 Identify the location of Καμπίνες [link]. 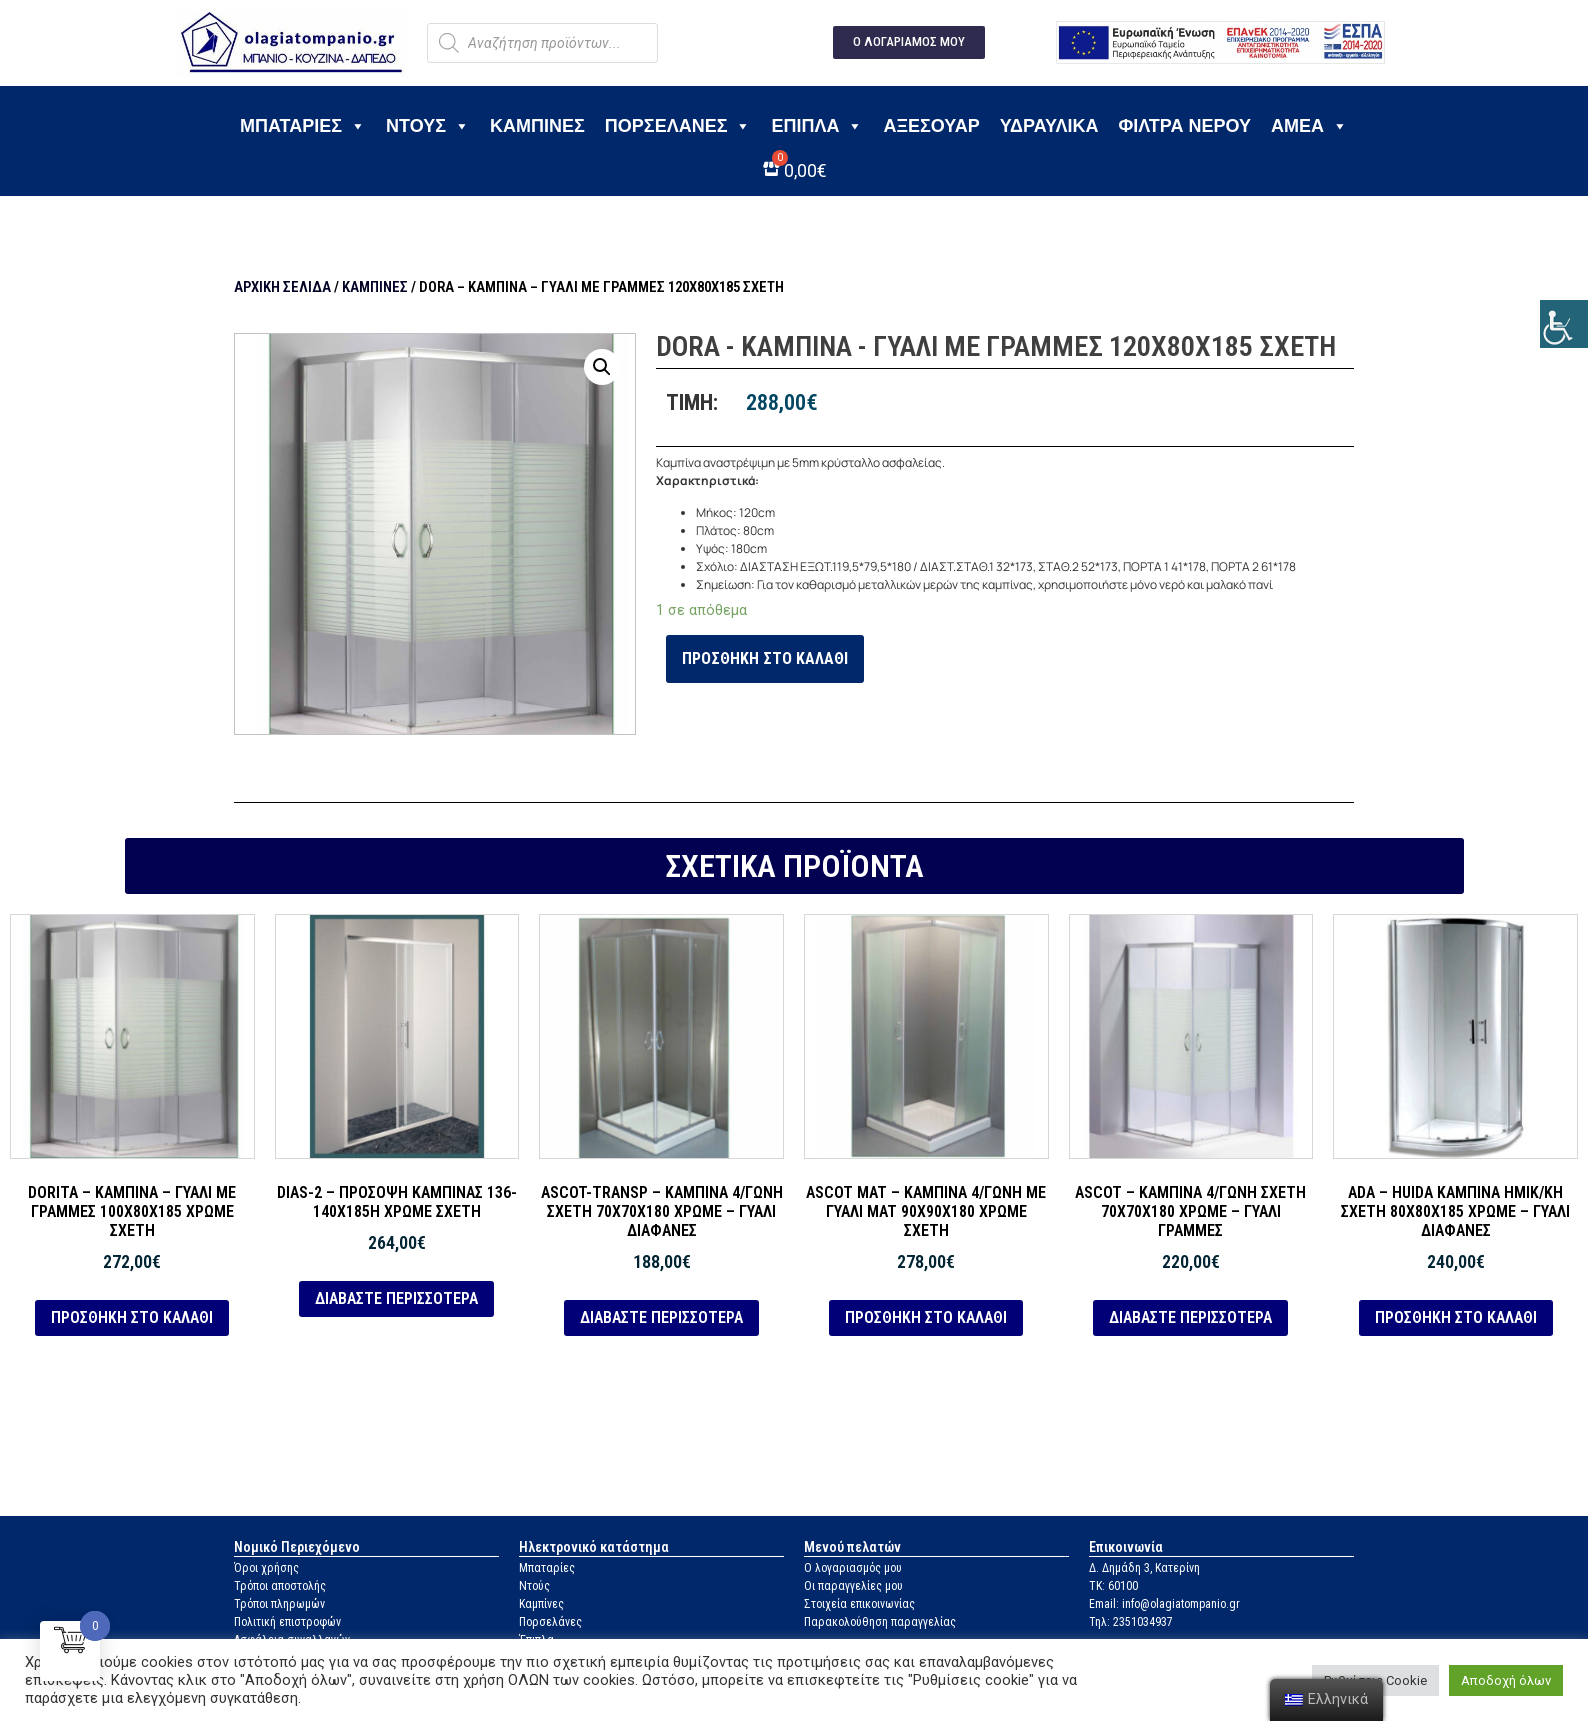
(537, 126).